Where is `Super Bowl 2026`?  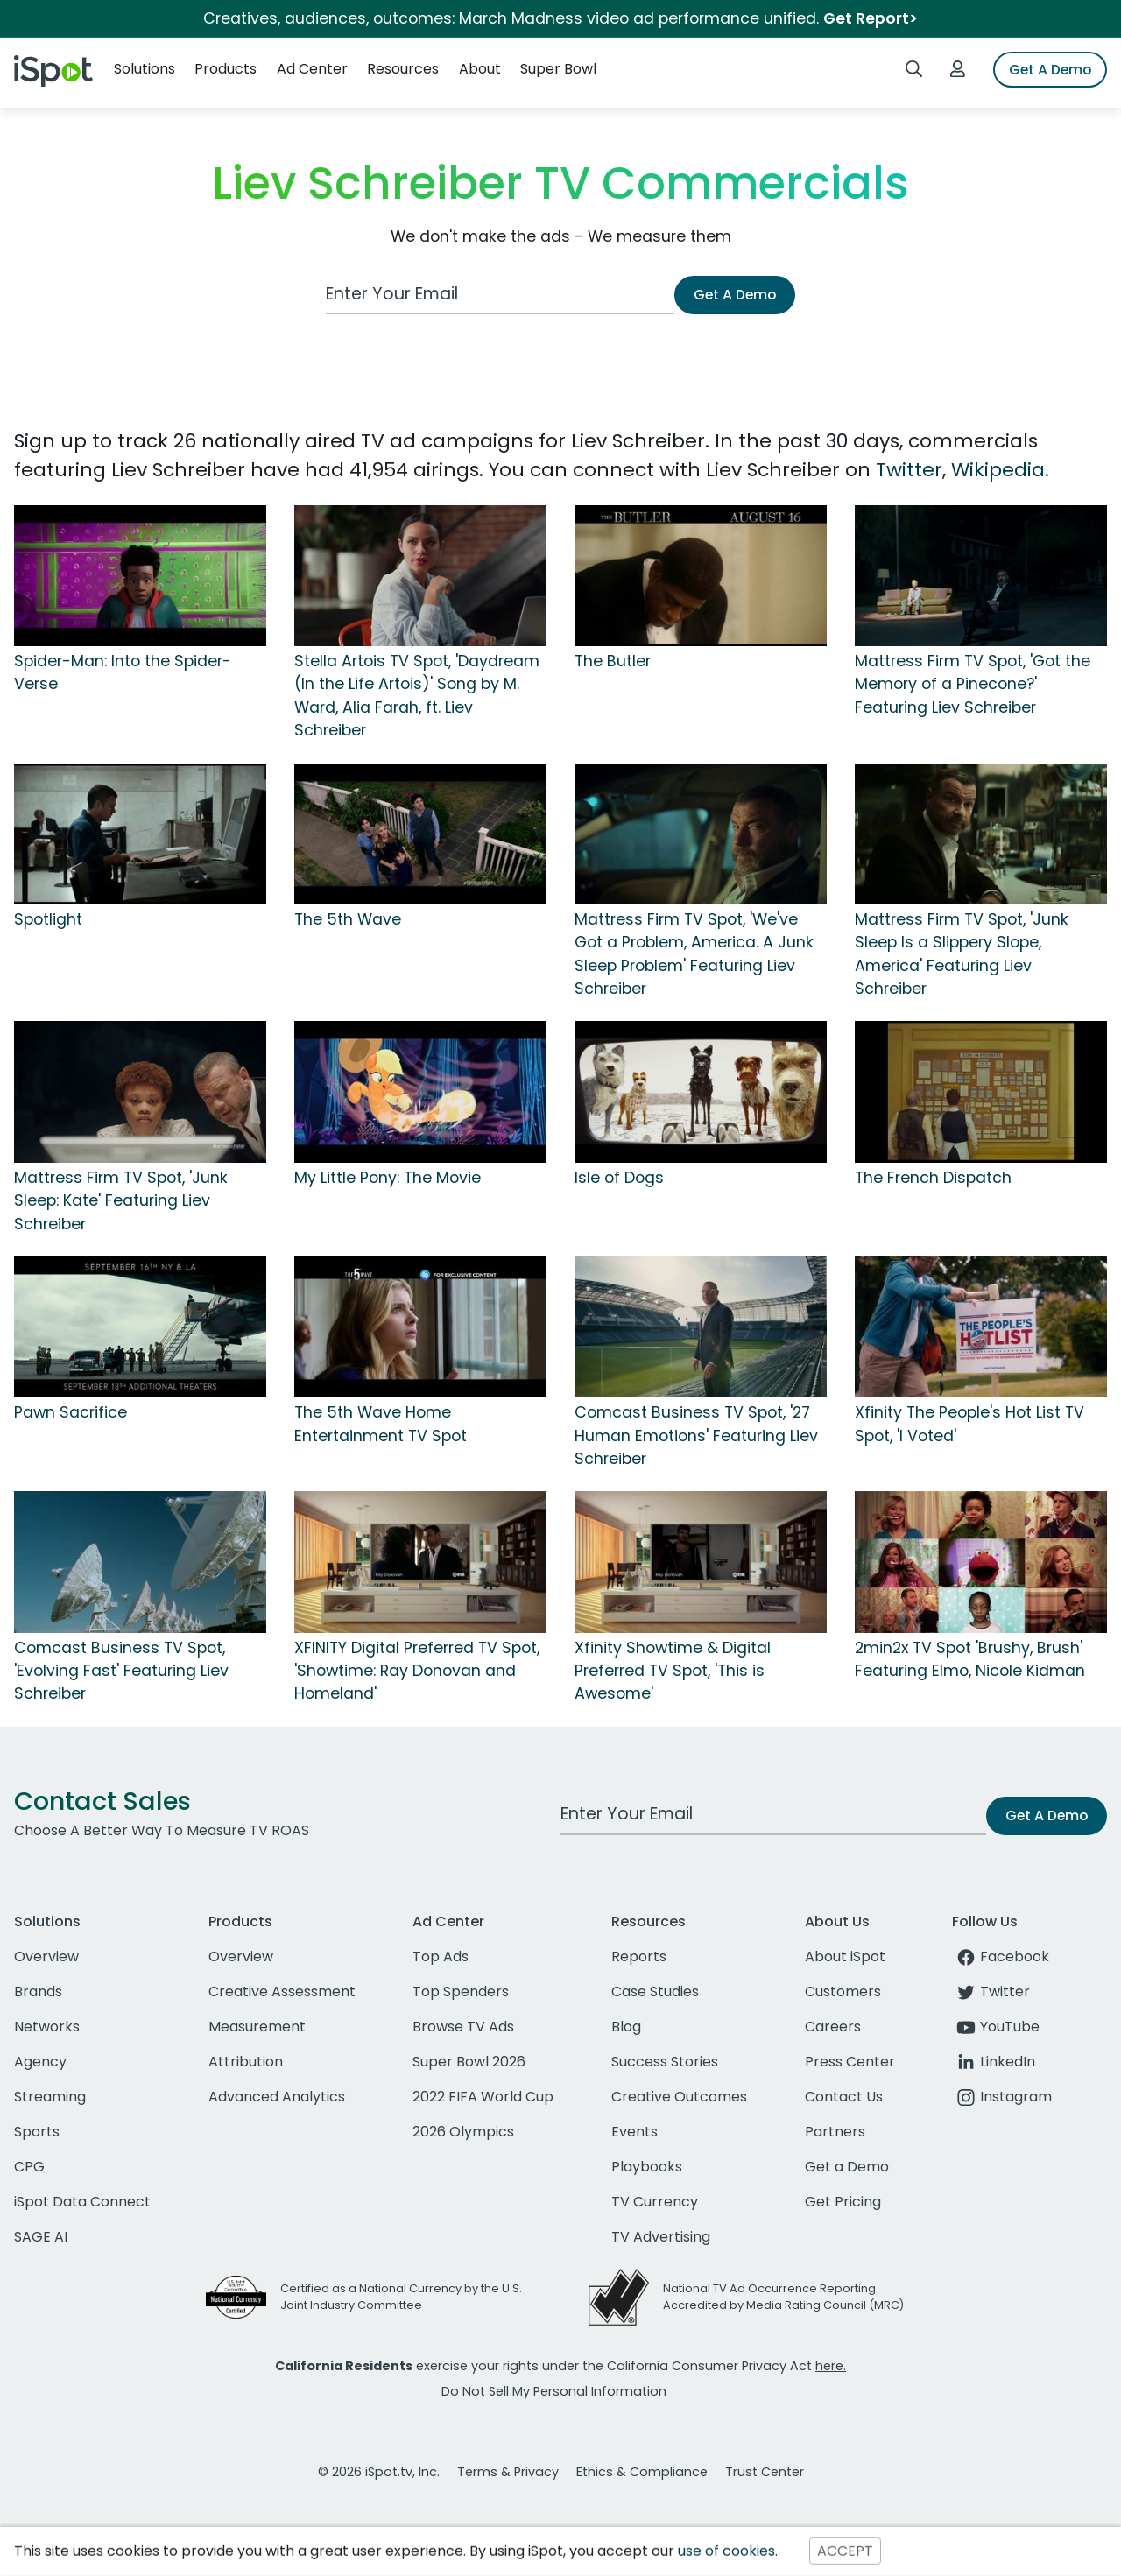 Super Bowl 2026 is located at coordinates (468, 2062).